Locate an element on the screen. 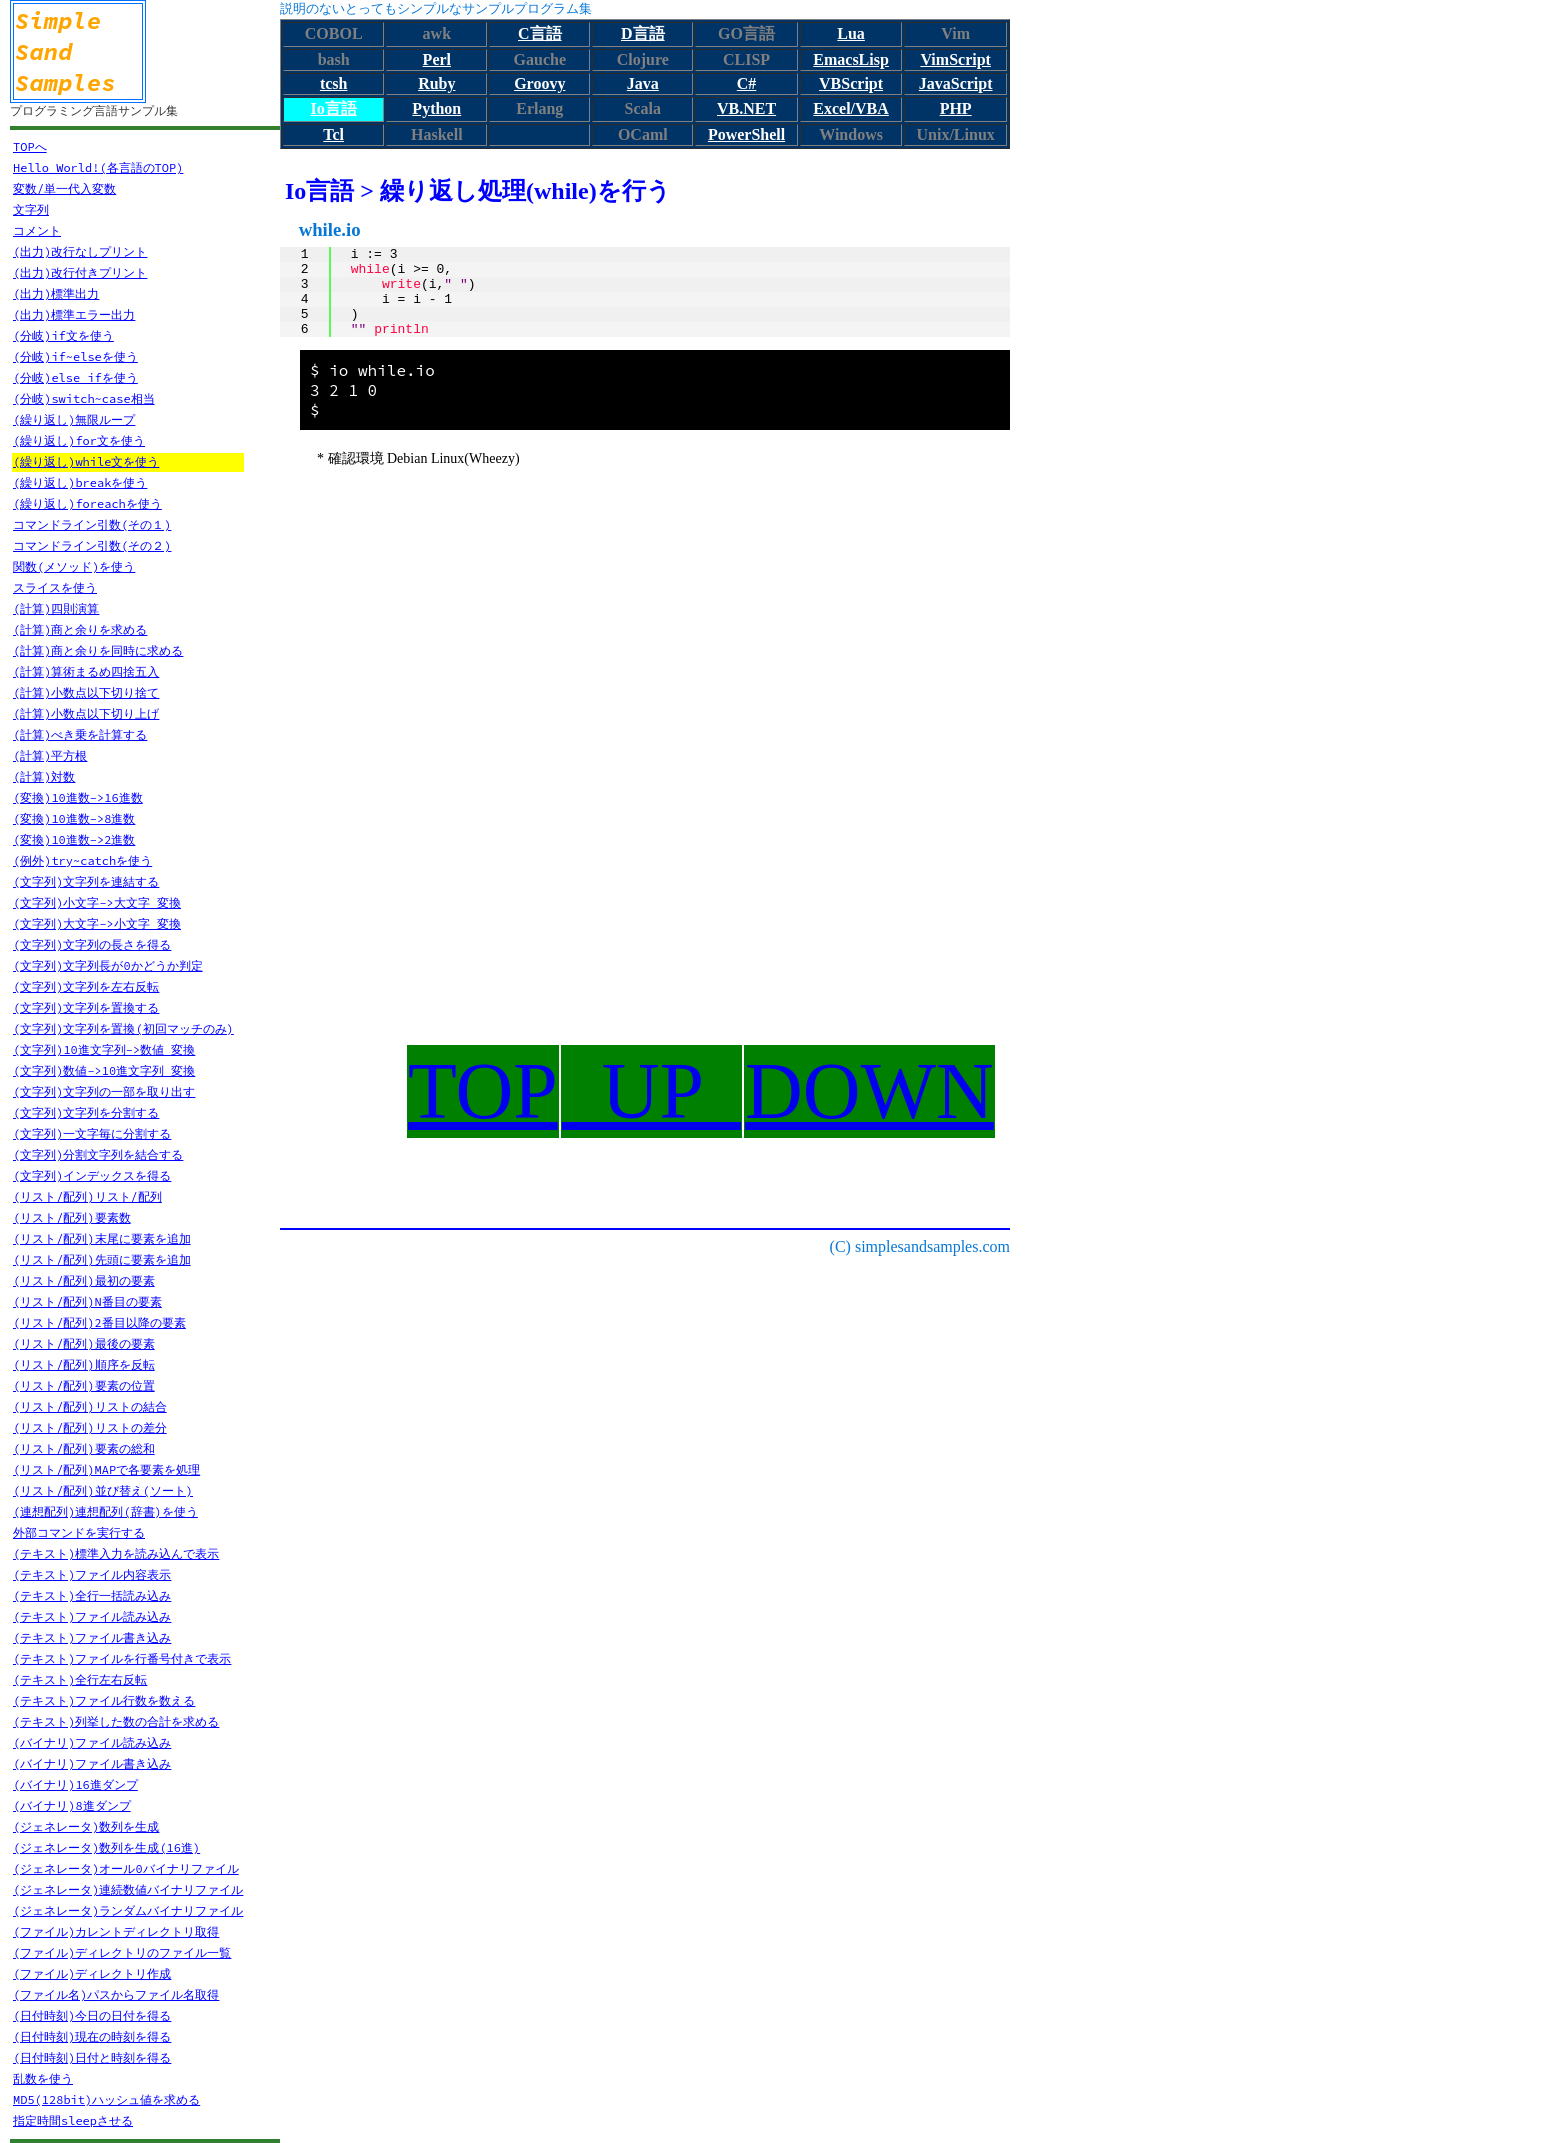 The height and width of the screenshot is (2143, 1568). (リスト/配列)N番目の要素 is located at coordinates (87, 1301).